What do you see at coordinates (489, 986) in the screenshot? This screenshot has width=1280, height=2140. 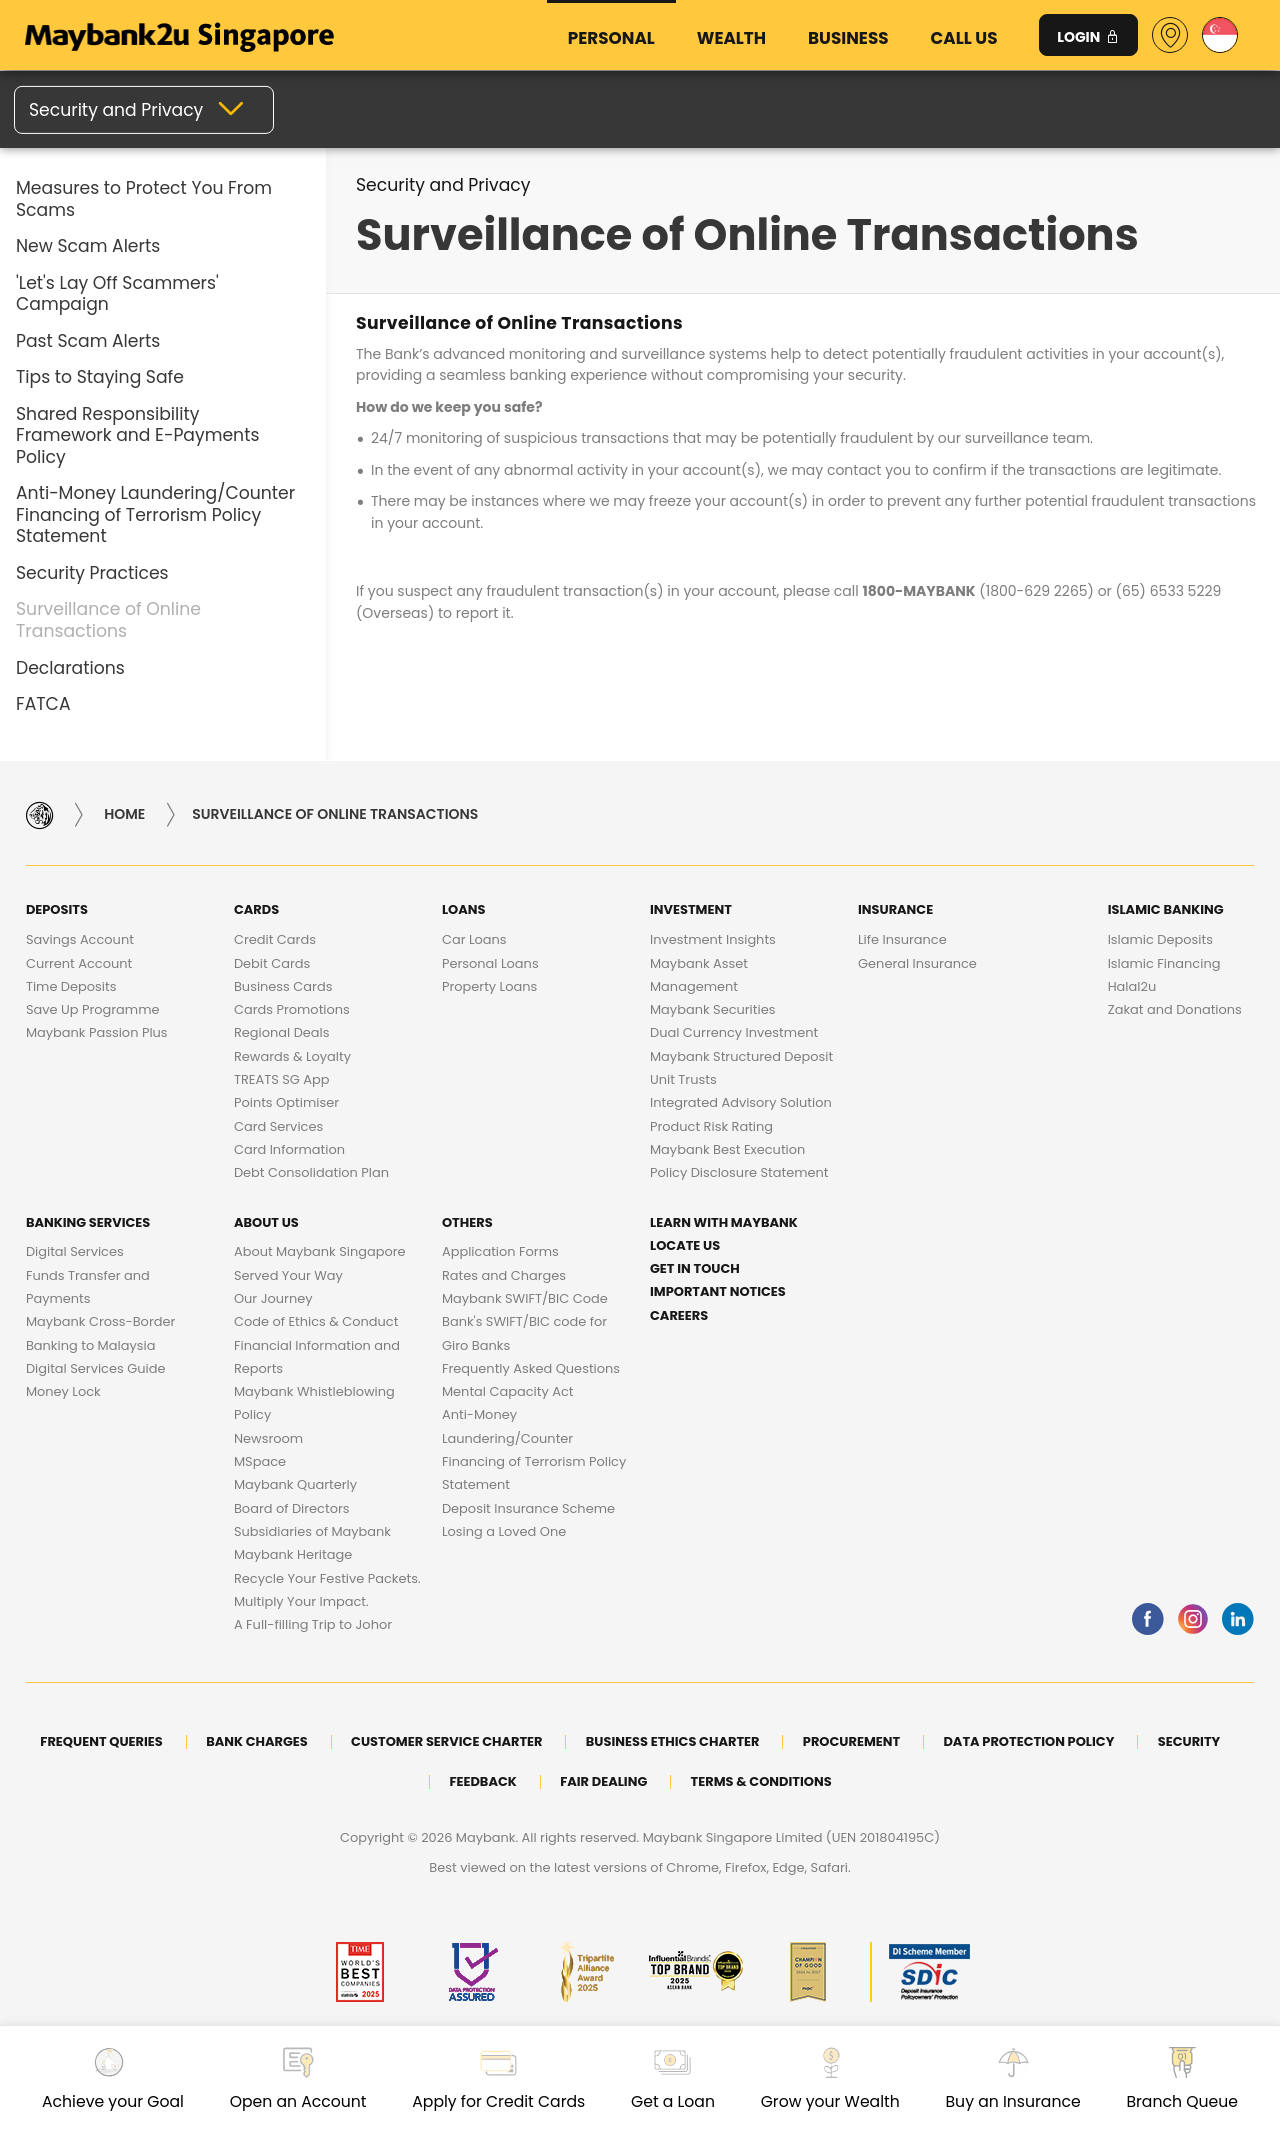 I see `Property Loans` at bounding box center [489, 986].